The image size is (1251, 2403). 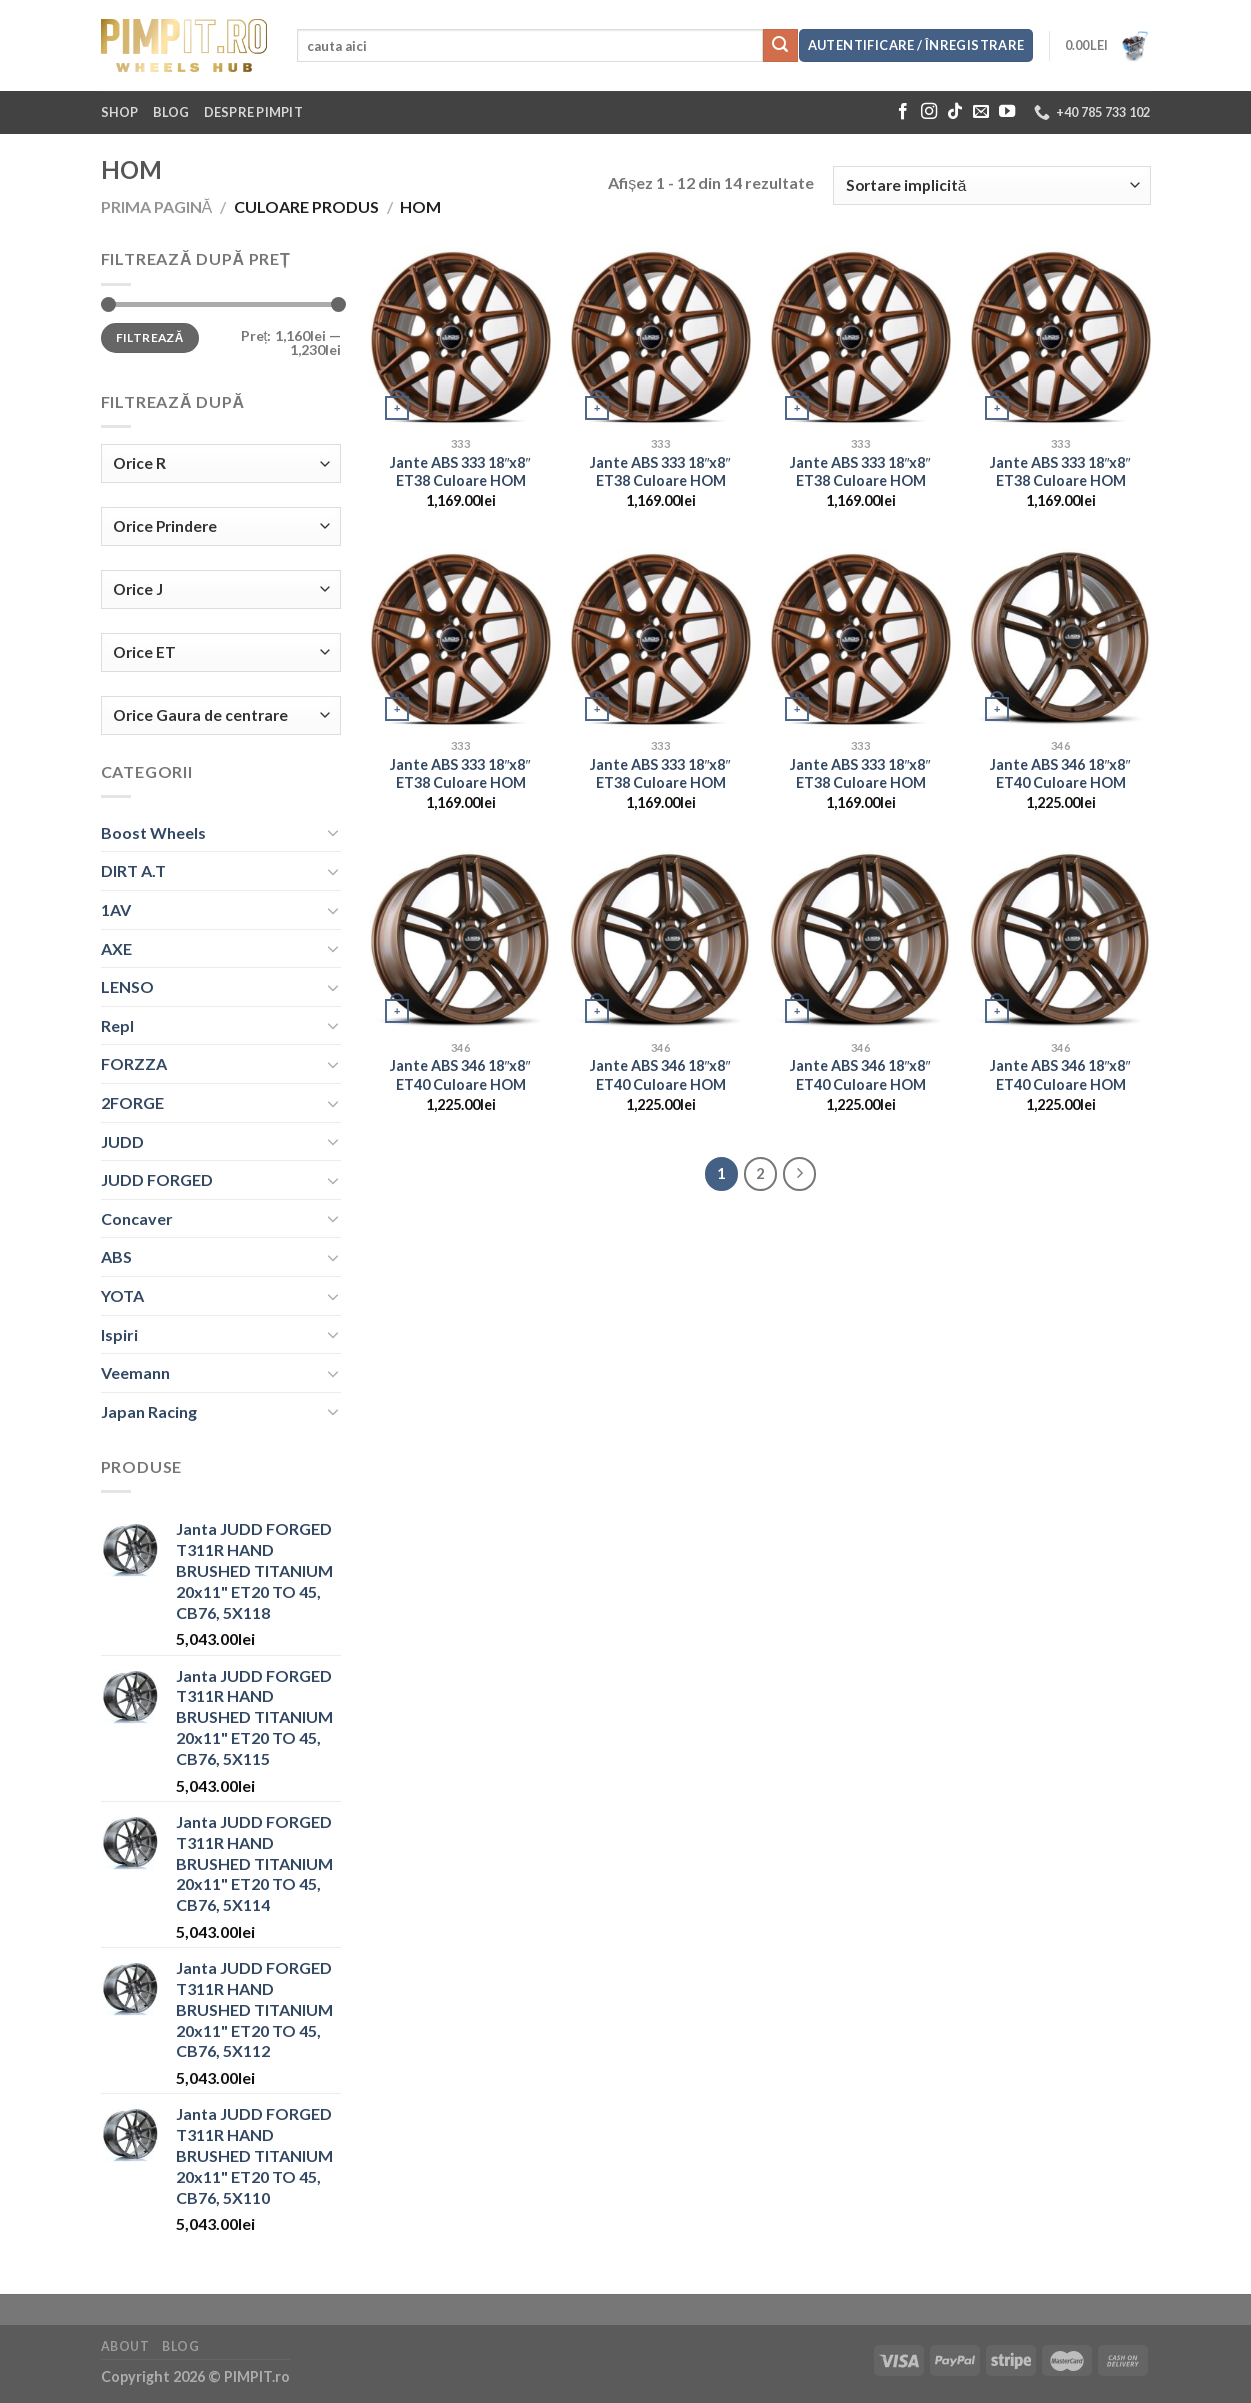 What do you see at coordinates (1007, 112) in the screenshot?
I see `[Follow on YouTube]` at bounding box center [1007, 112].